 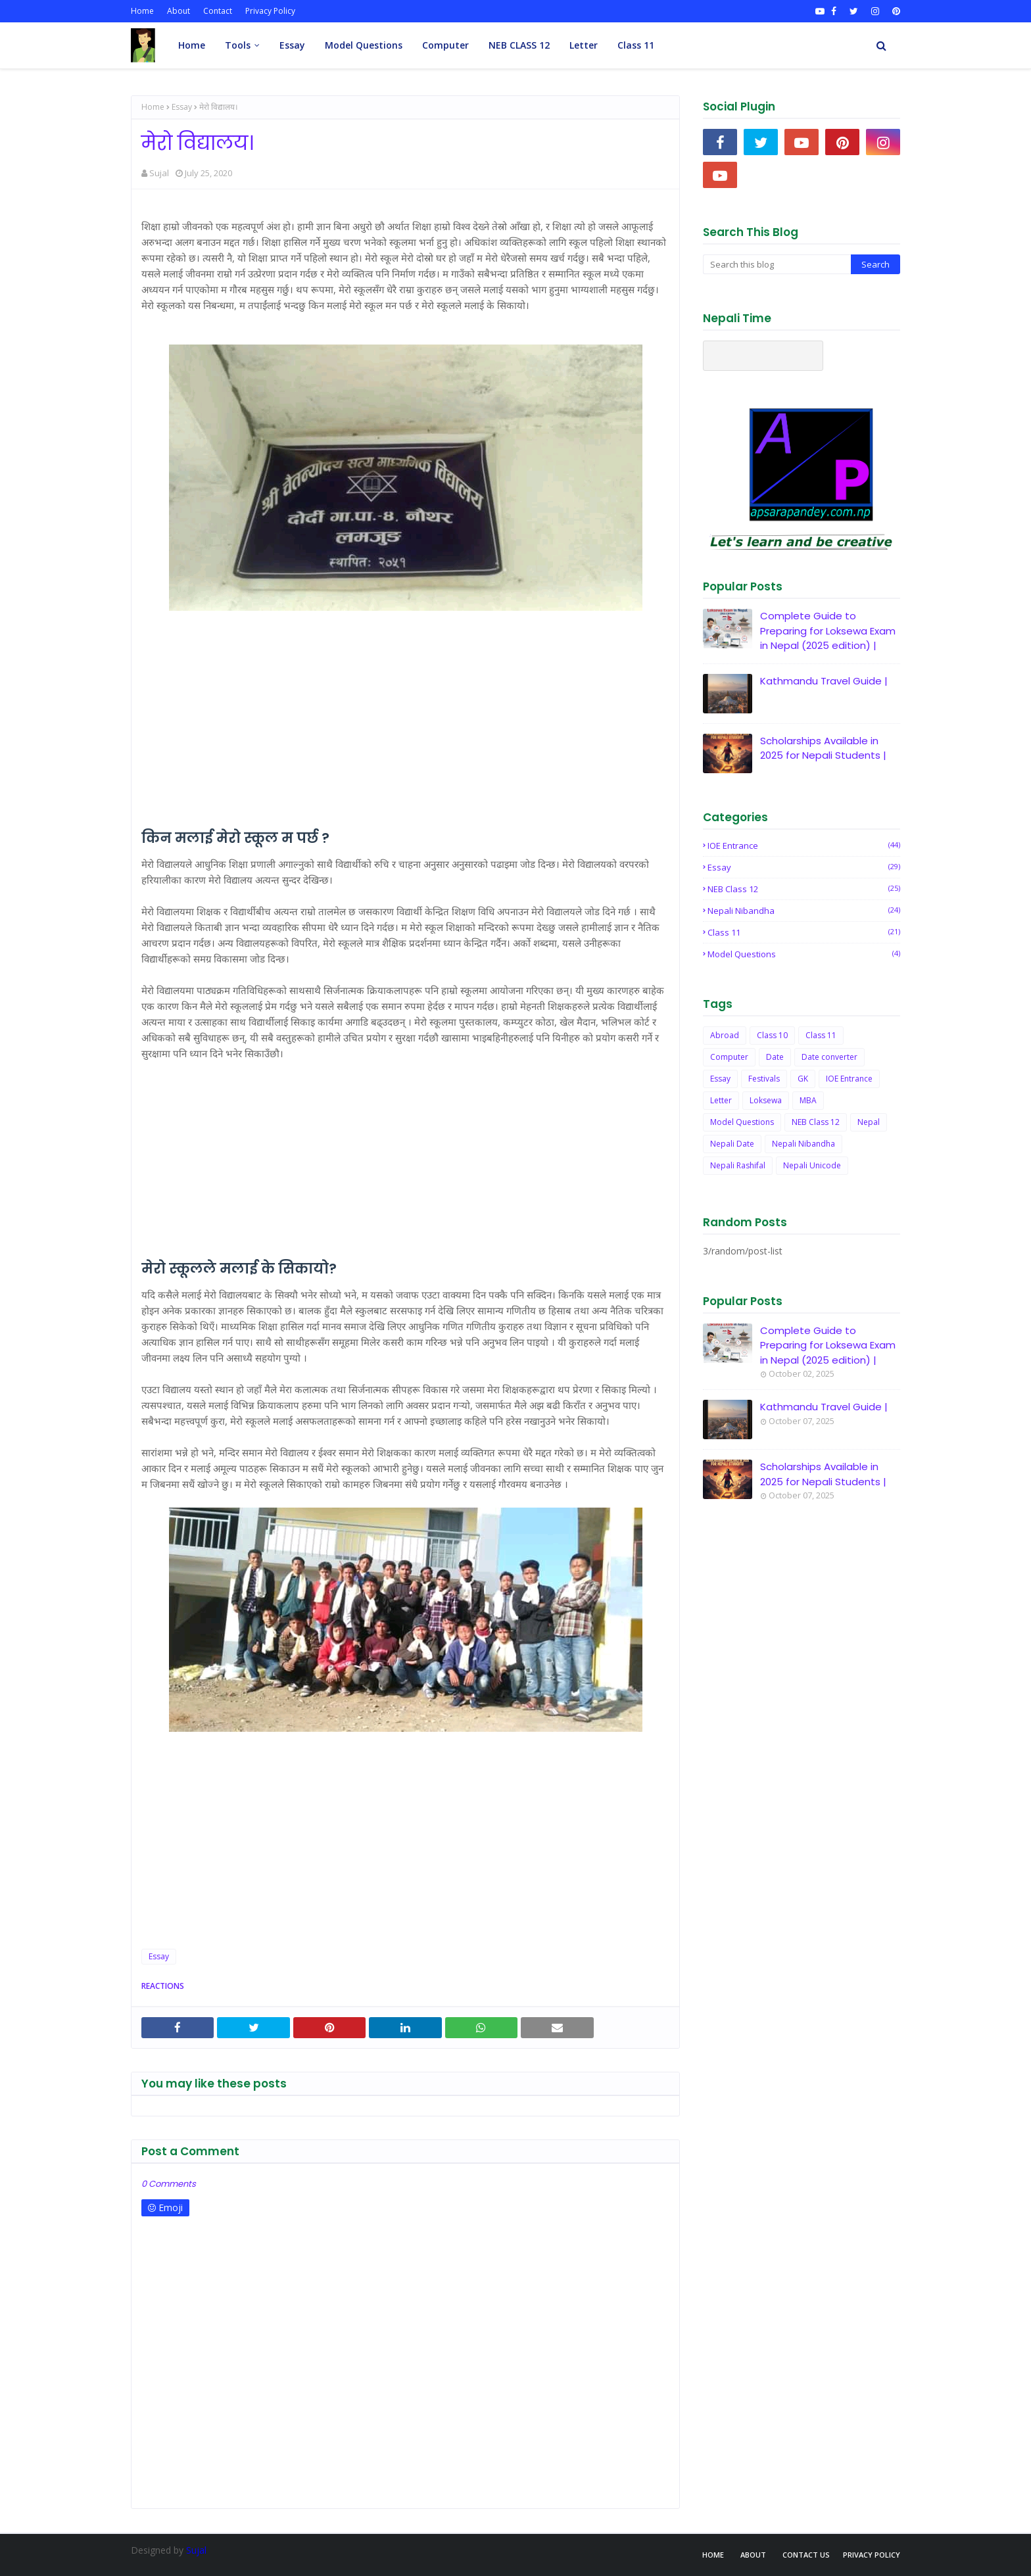 What do you see at coordinates (806, 2555) in the screenshot?
I see `Contact Us` at bounding box center [806, 2555].